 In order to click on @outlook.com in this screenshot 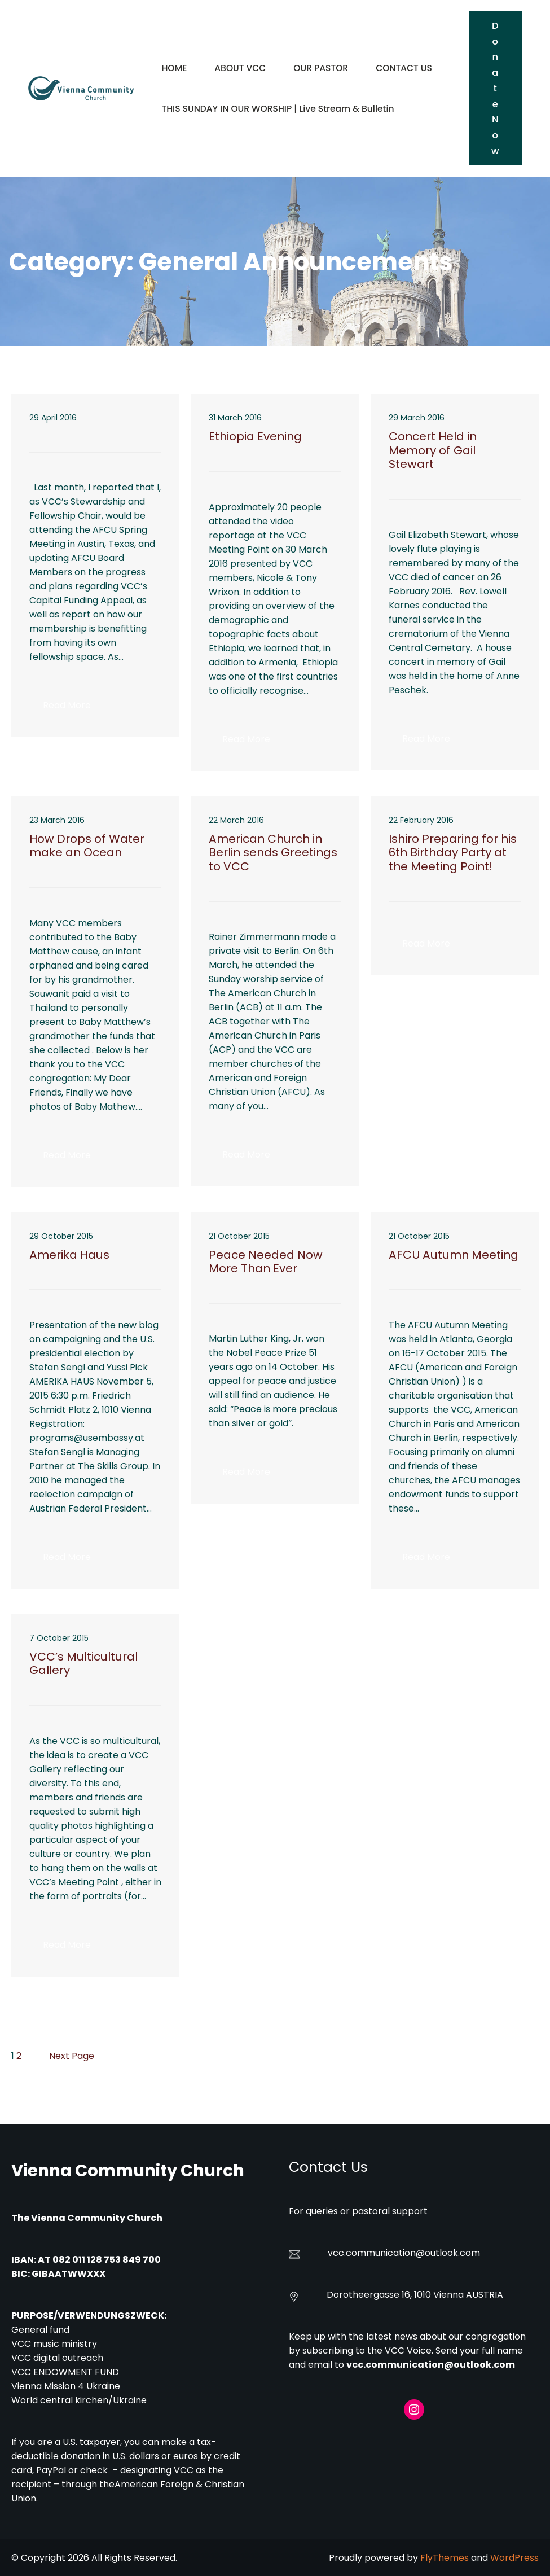, I will do `click(448, 2252)`.